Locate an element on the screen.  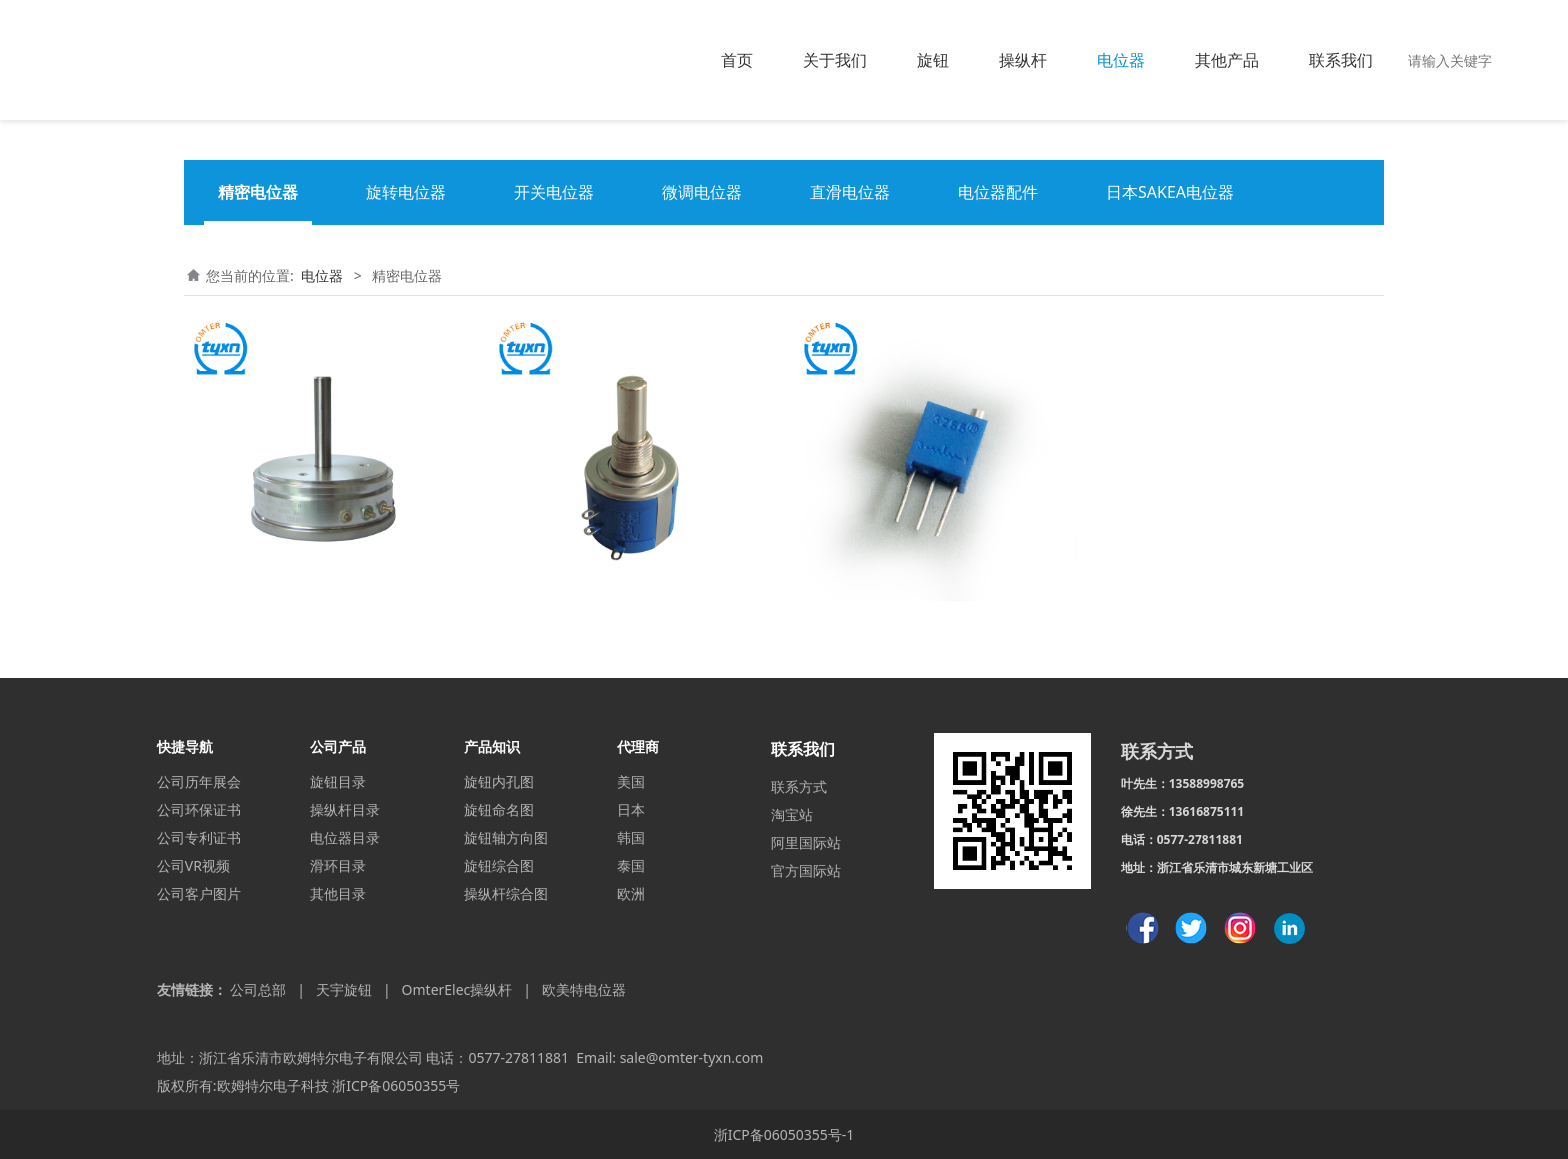
公司客户图片 is located at coordinates (199, 893).